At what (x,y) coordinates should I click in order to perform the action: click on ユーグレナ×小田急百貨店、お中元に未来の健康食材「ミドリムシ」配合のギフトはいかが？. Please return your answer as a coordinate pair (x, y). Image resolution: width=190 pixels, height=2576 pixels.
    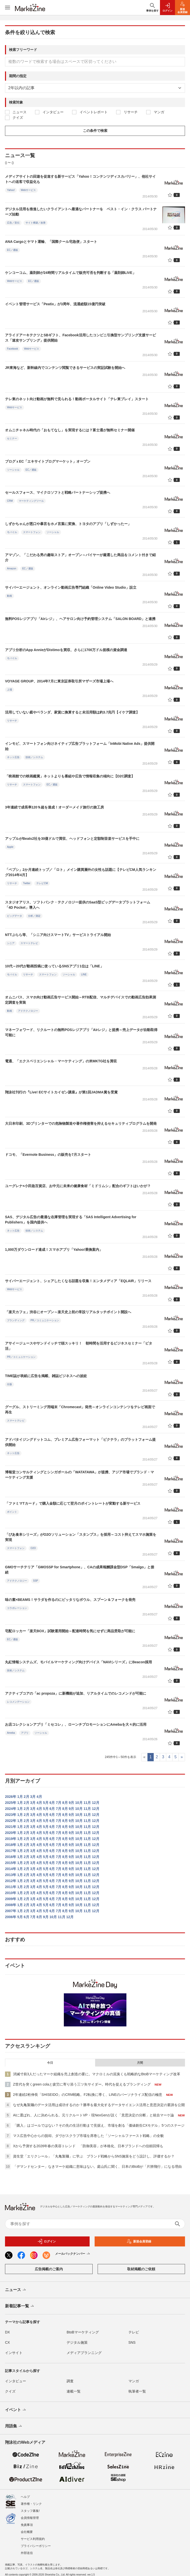
    Looking at the image, I should click on (78, 1186).